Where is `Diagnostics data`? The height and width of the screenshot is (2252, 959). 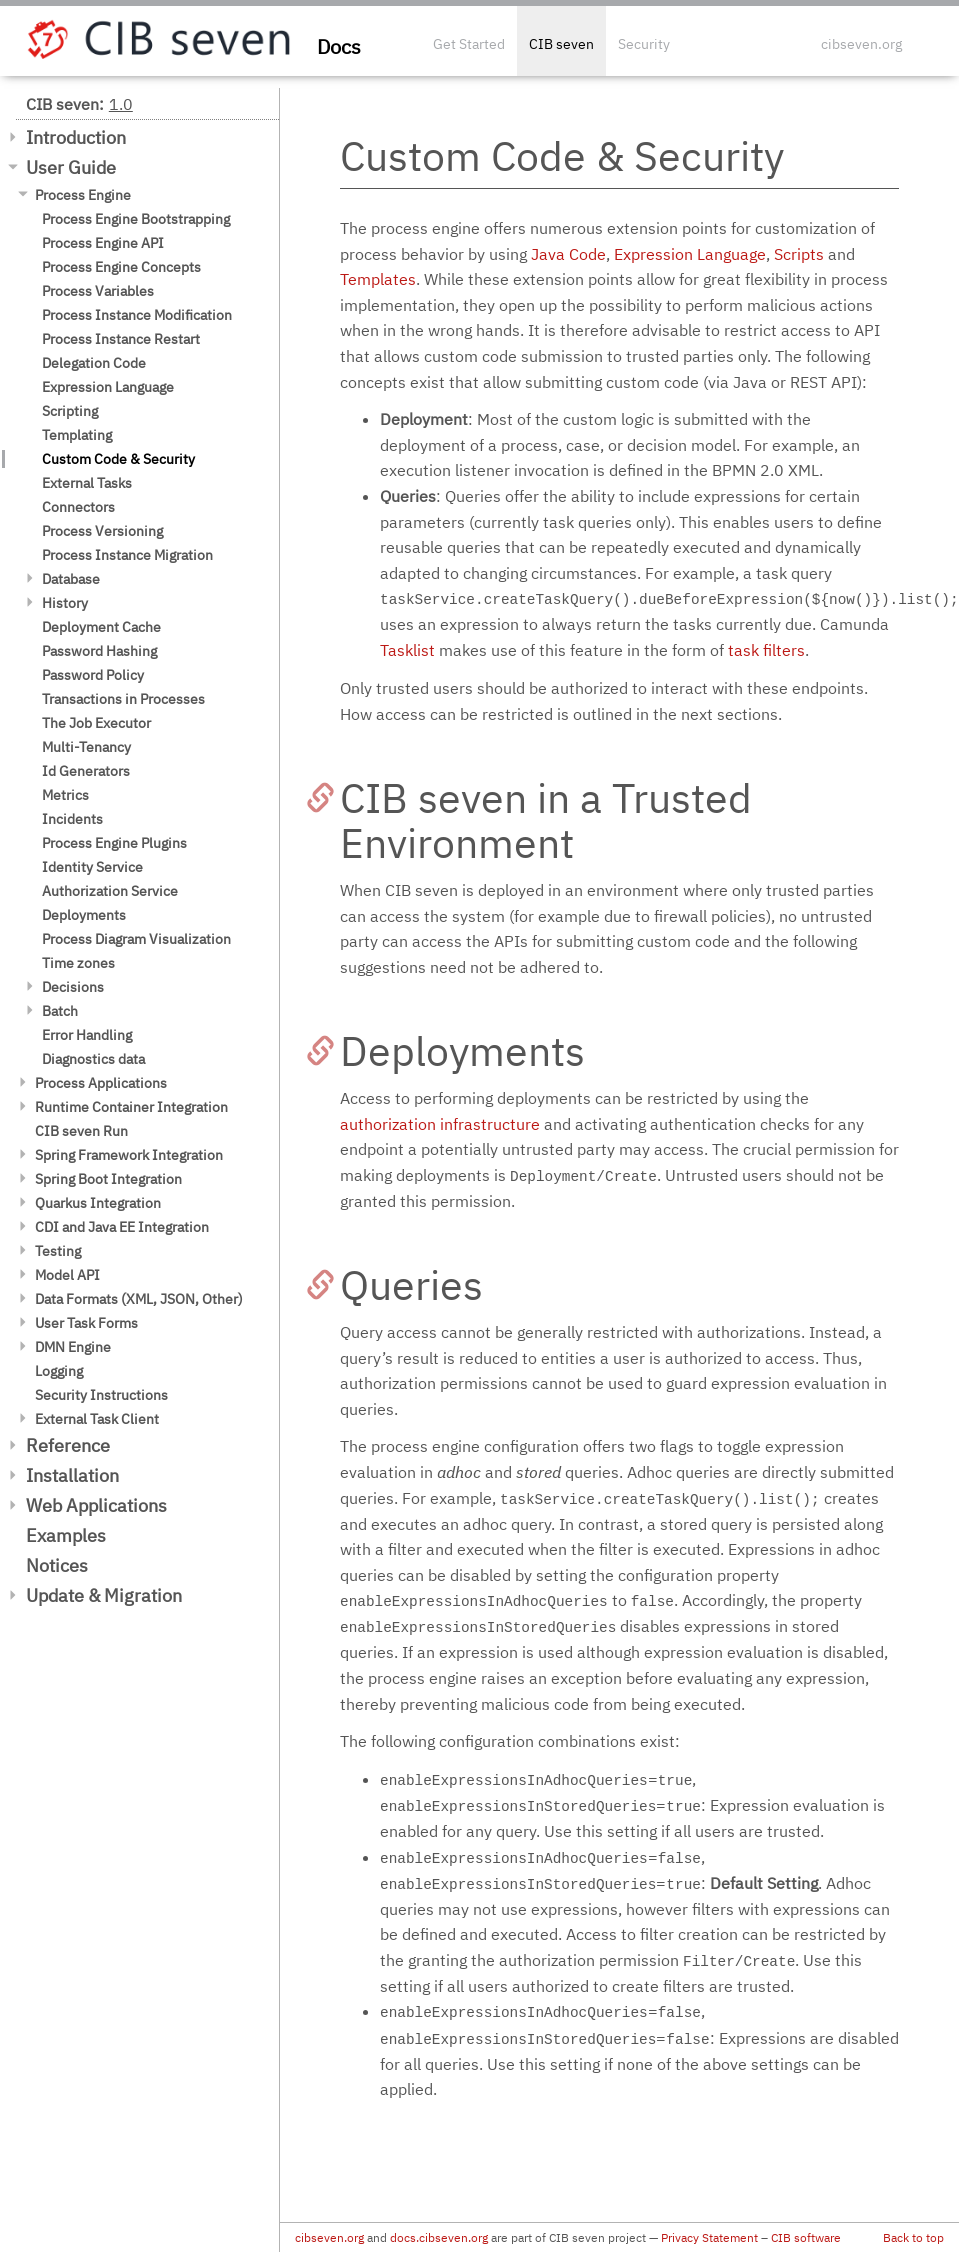
Diagnostics data is located at coordinates (93, 1059).